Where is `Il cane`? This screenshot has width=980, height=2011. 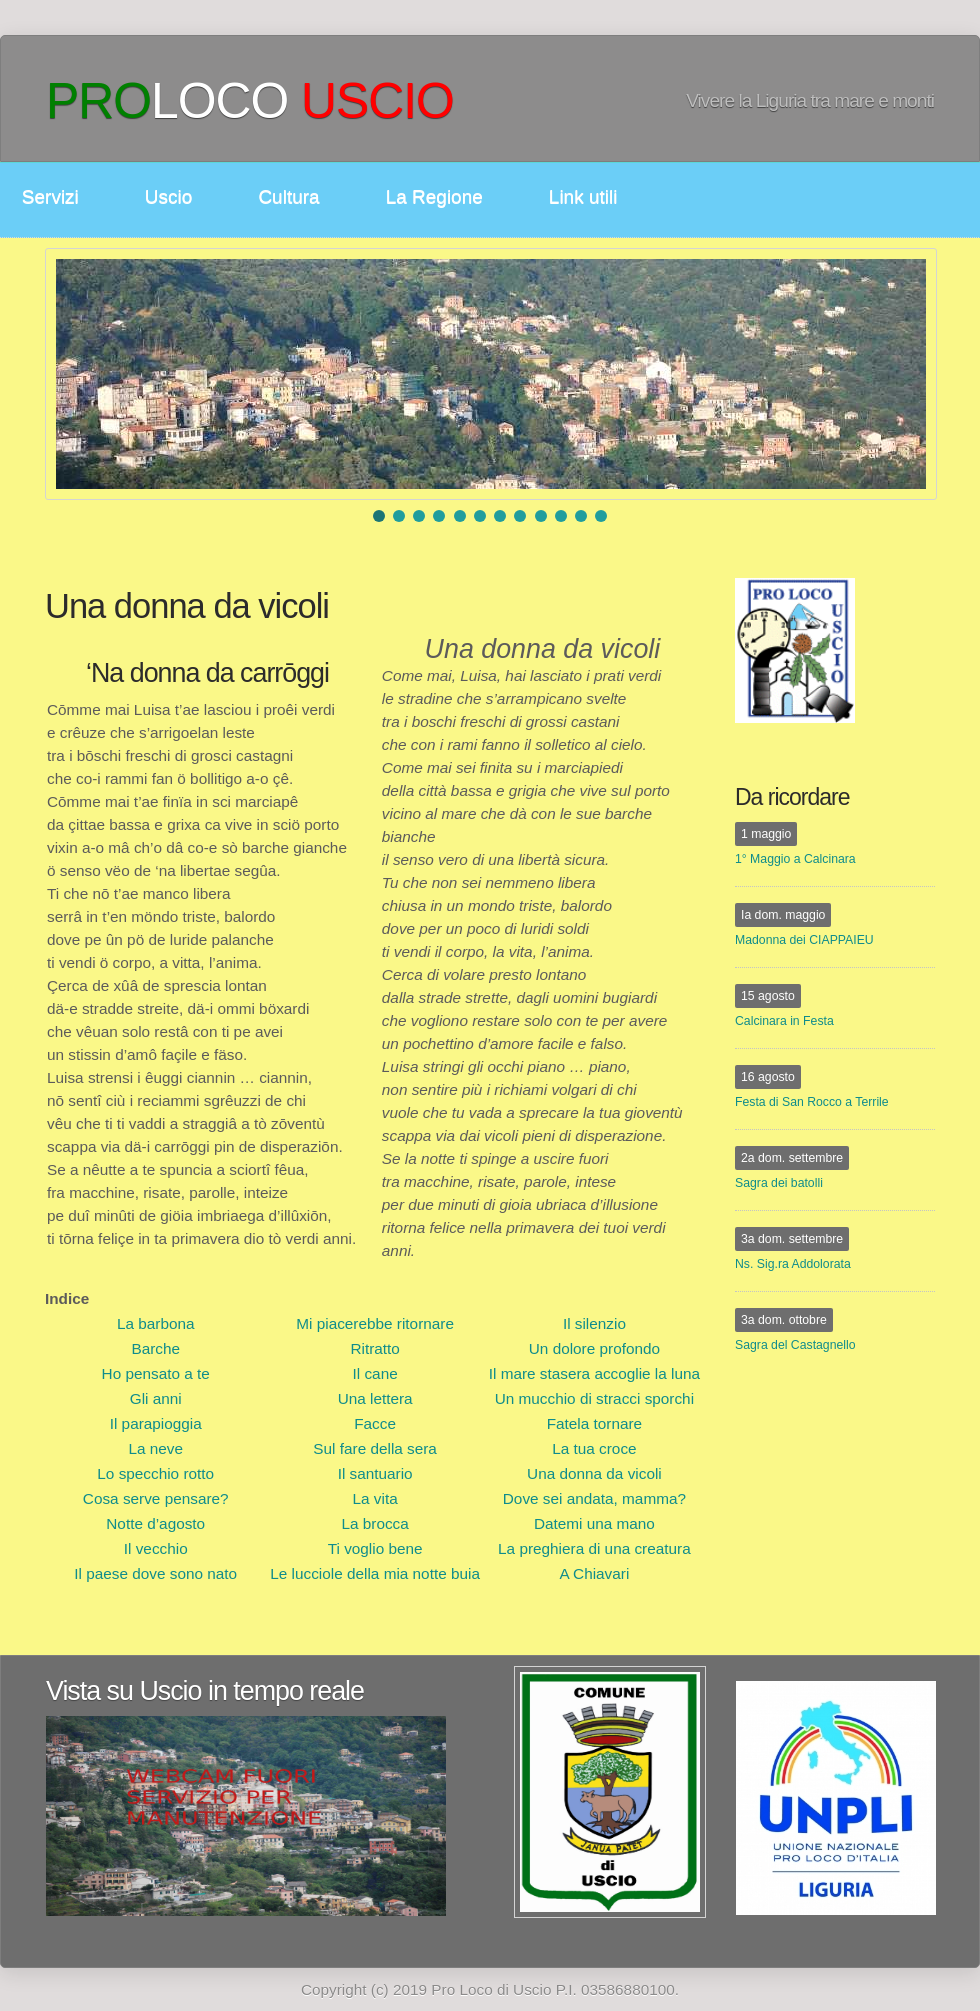 Il cane is located at coordinates (375, 1373).